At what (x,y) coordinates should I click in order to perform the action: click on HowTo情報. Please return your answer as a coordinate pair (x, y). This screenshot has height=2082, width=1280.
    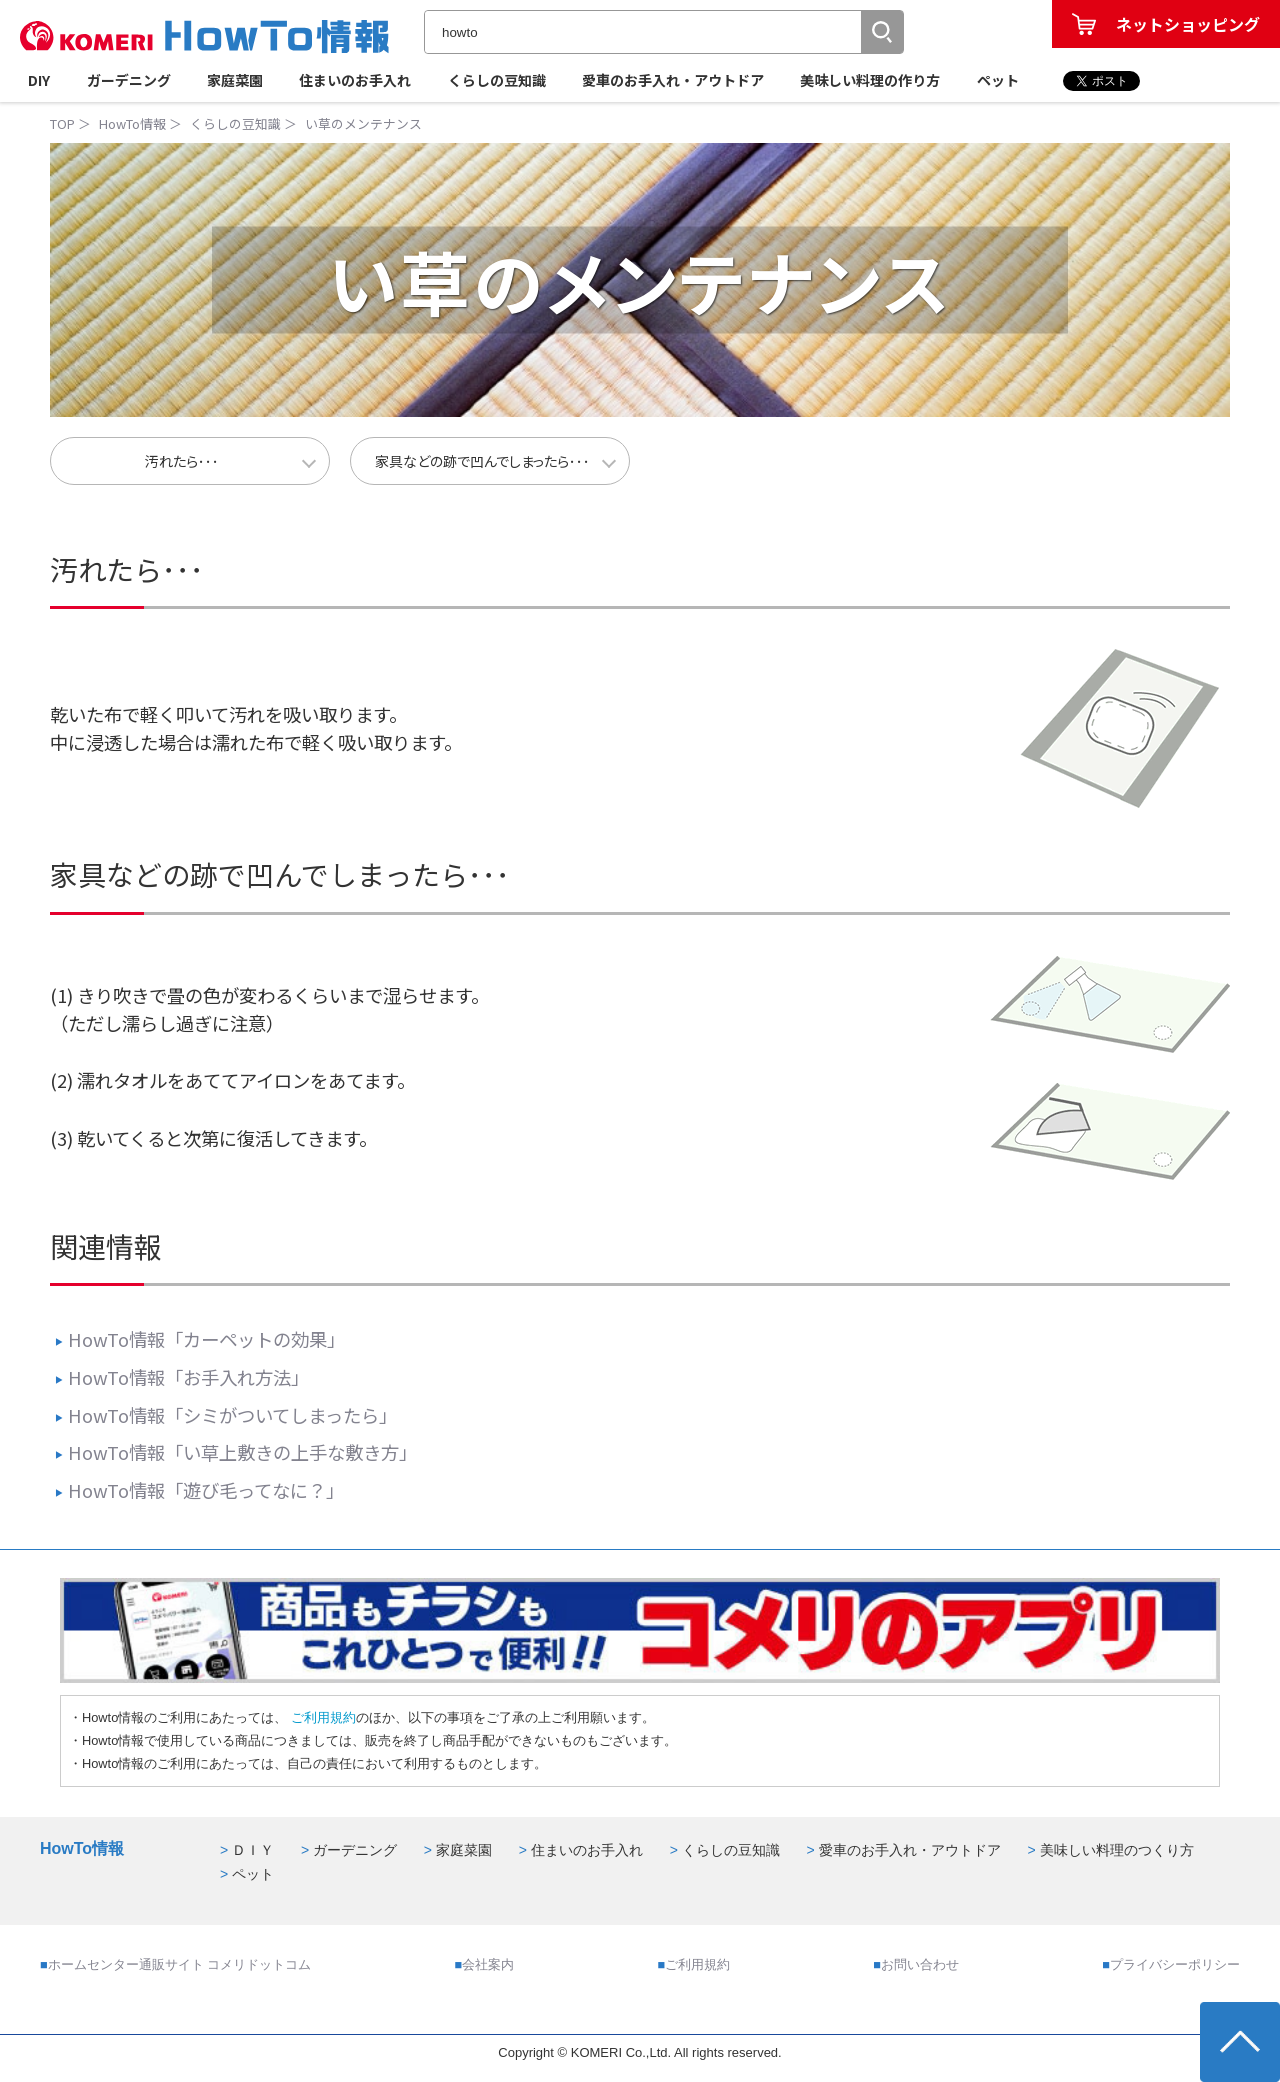
    Looking at the image, I should click on (132, 123).